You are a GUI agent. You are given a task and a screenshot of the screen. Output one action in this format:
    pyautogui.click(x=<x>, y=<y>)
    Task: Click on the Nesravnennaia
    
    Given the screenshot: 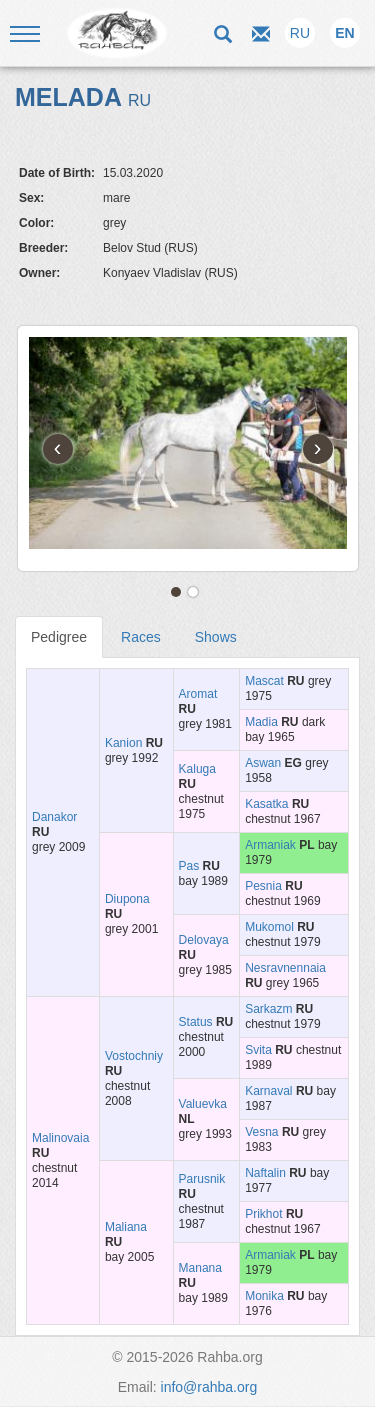 What is the action you would take?
    pyautogui.click(x=285, y=968)
    